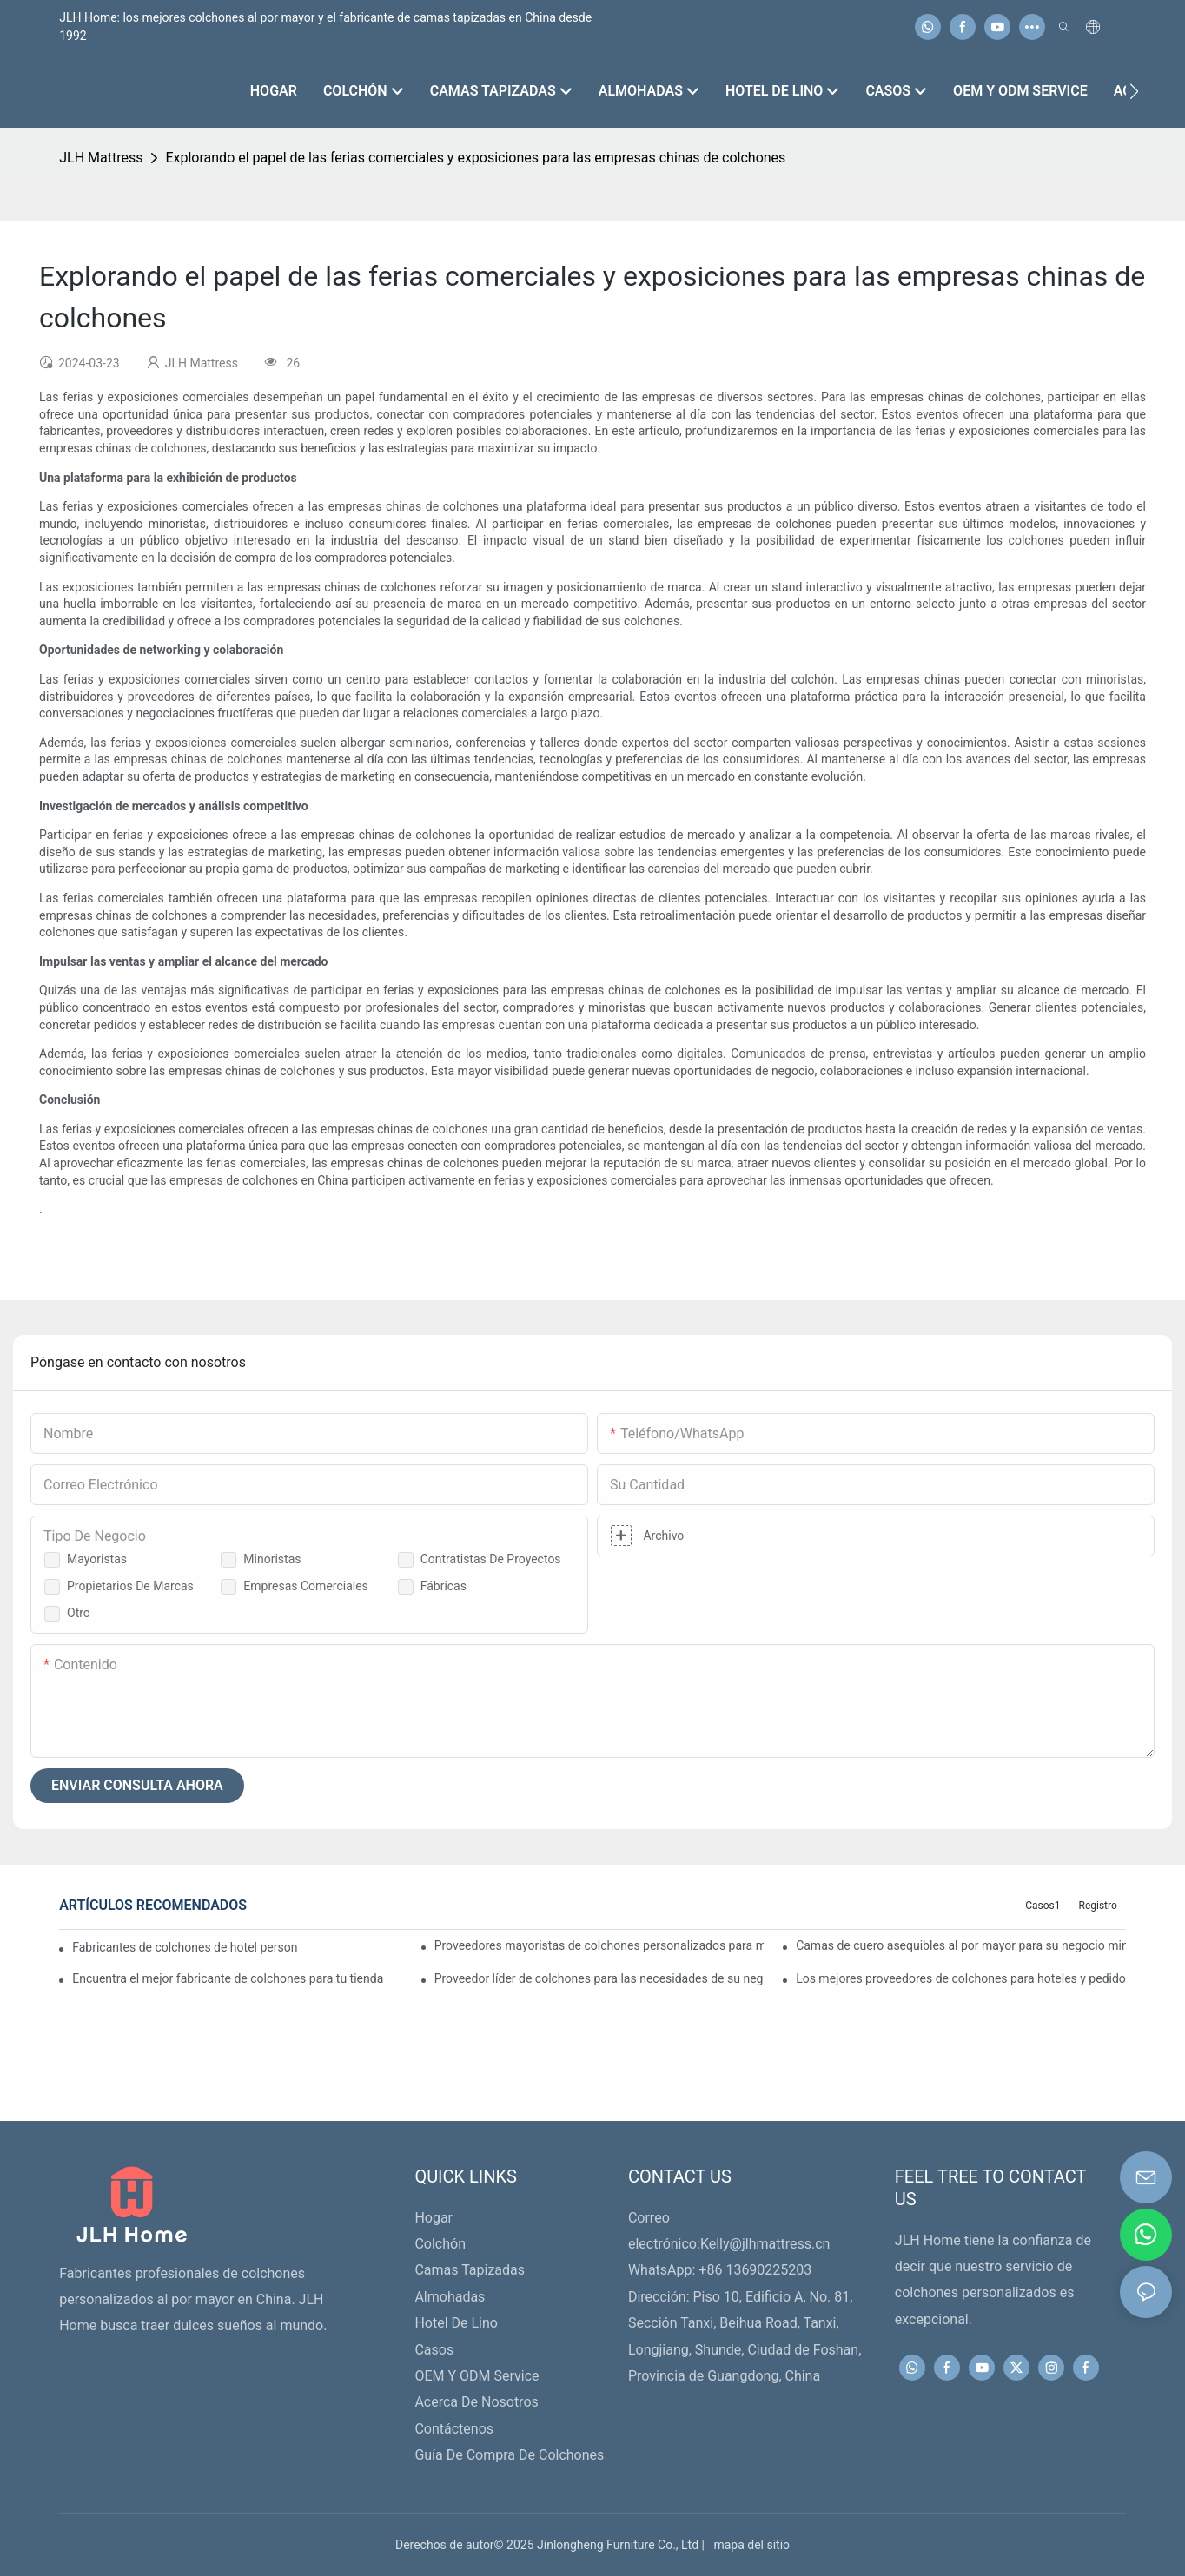  What do you see at coordinates (765, 2244) in the screenshot?
I see `Kelly@jlhmattress.cn` at bounding box center [765, 2244].